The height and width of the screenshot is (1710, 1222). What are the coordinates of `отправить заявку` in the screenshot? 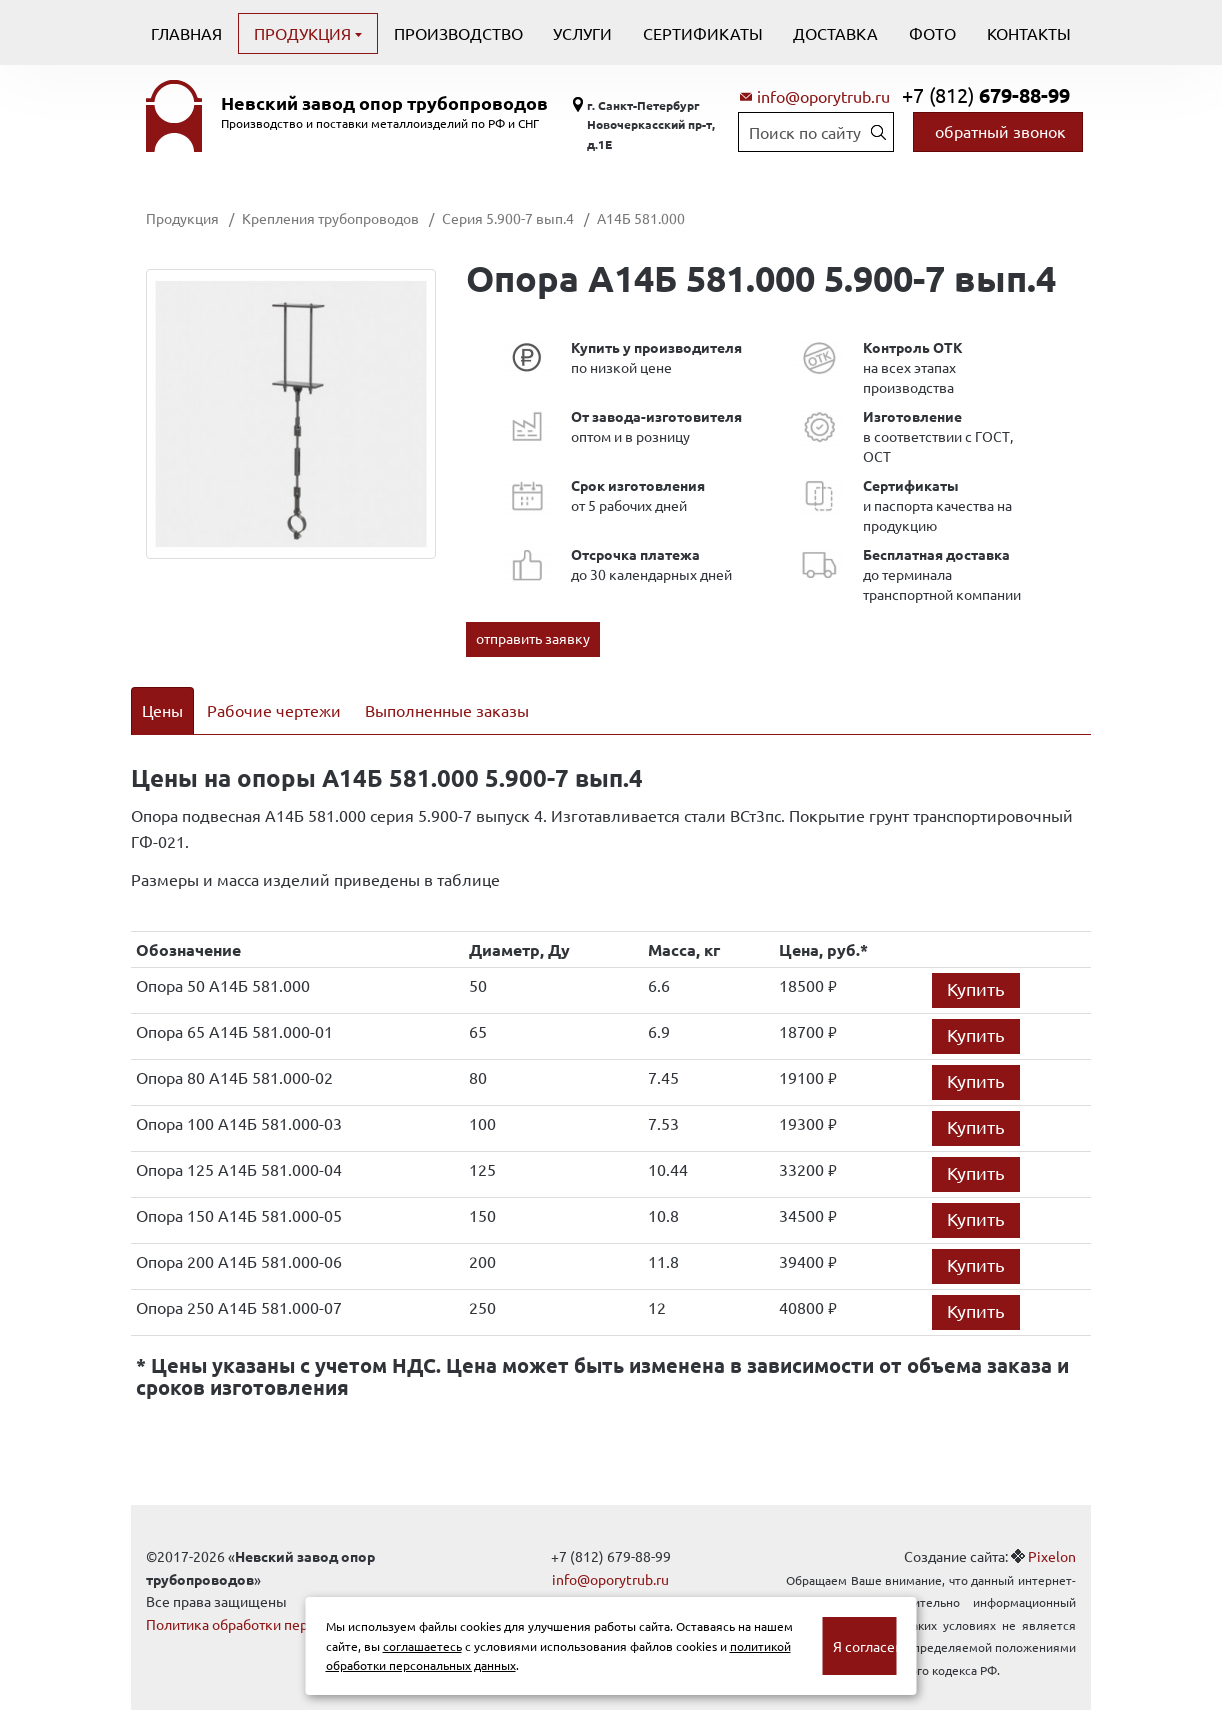 It's located at (533, 638).